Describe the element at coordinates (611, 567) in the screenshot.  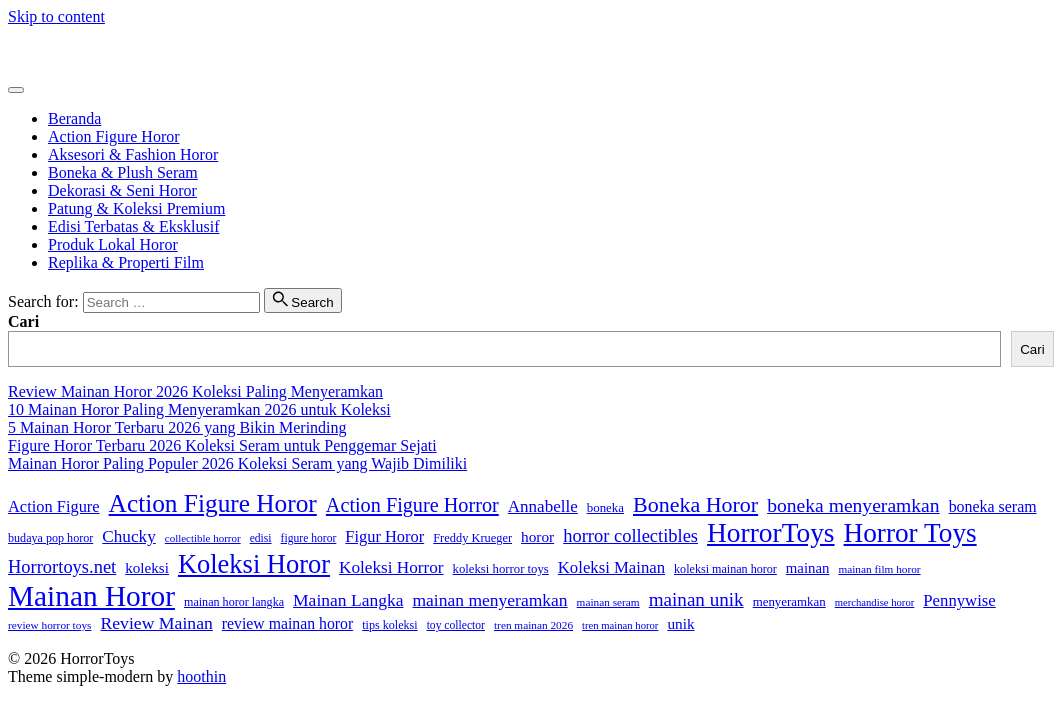
I see `Koleksi Mainan [Koleksi Mainan (49 item)]` at that location.